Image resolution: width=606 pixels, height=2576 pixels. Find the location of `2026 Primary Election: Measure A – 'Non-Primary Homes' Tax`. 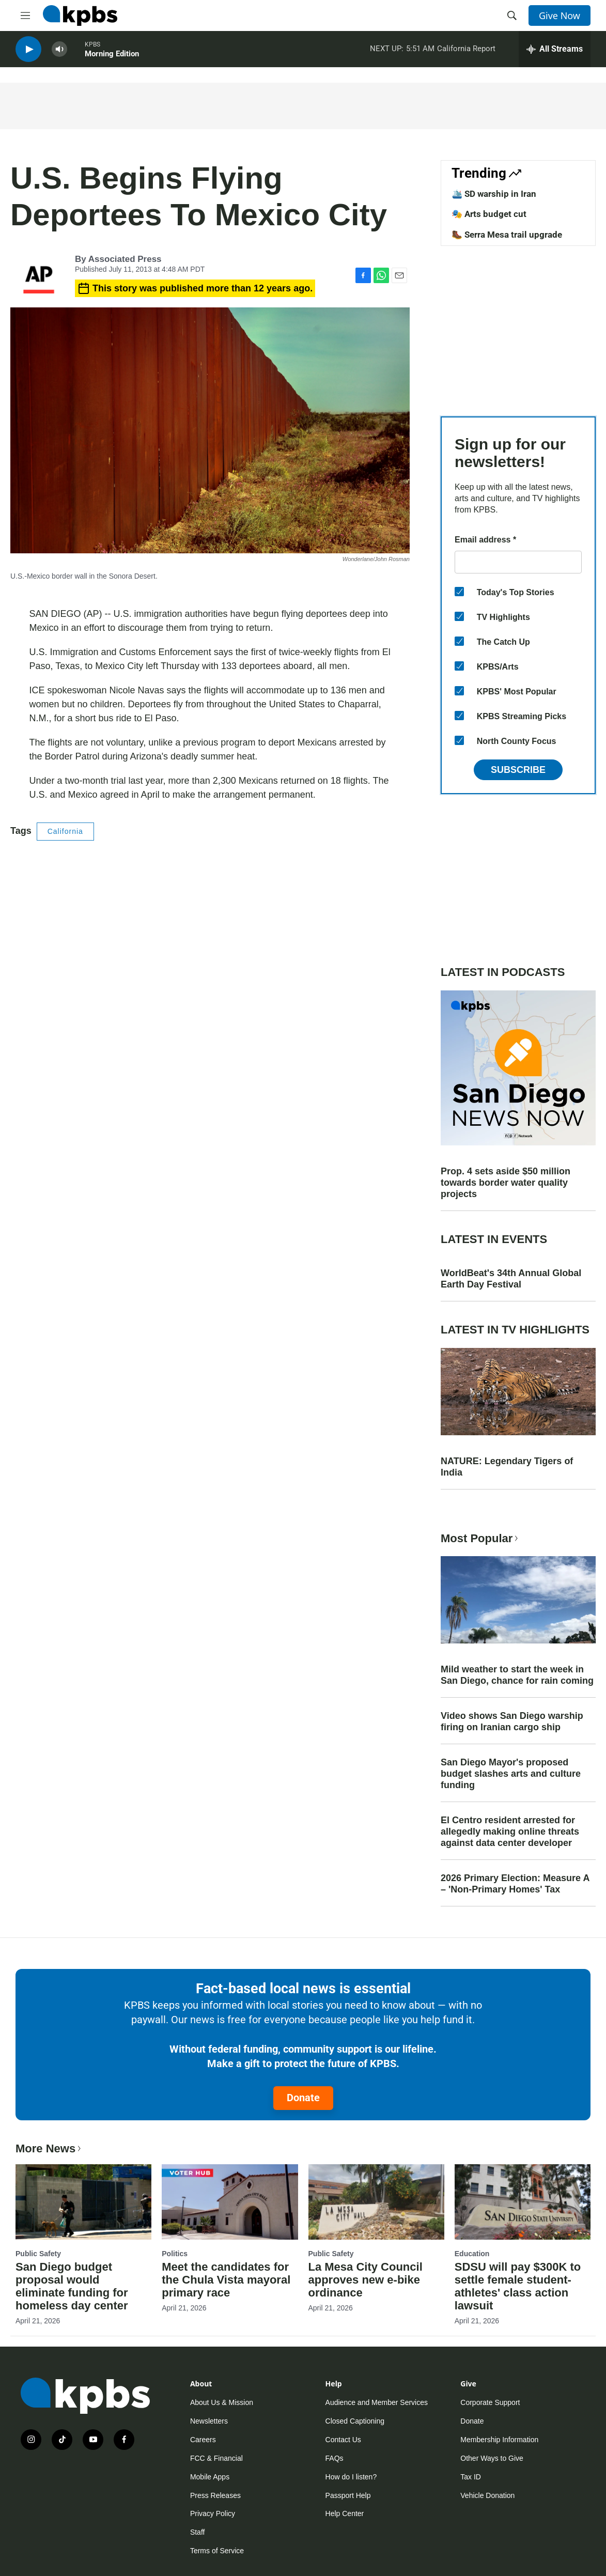

2026 Primary Election: Measure A – 'Non-Primary Homes' Tax is located at coordinates (515, 1884).